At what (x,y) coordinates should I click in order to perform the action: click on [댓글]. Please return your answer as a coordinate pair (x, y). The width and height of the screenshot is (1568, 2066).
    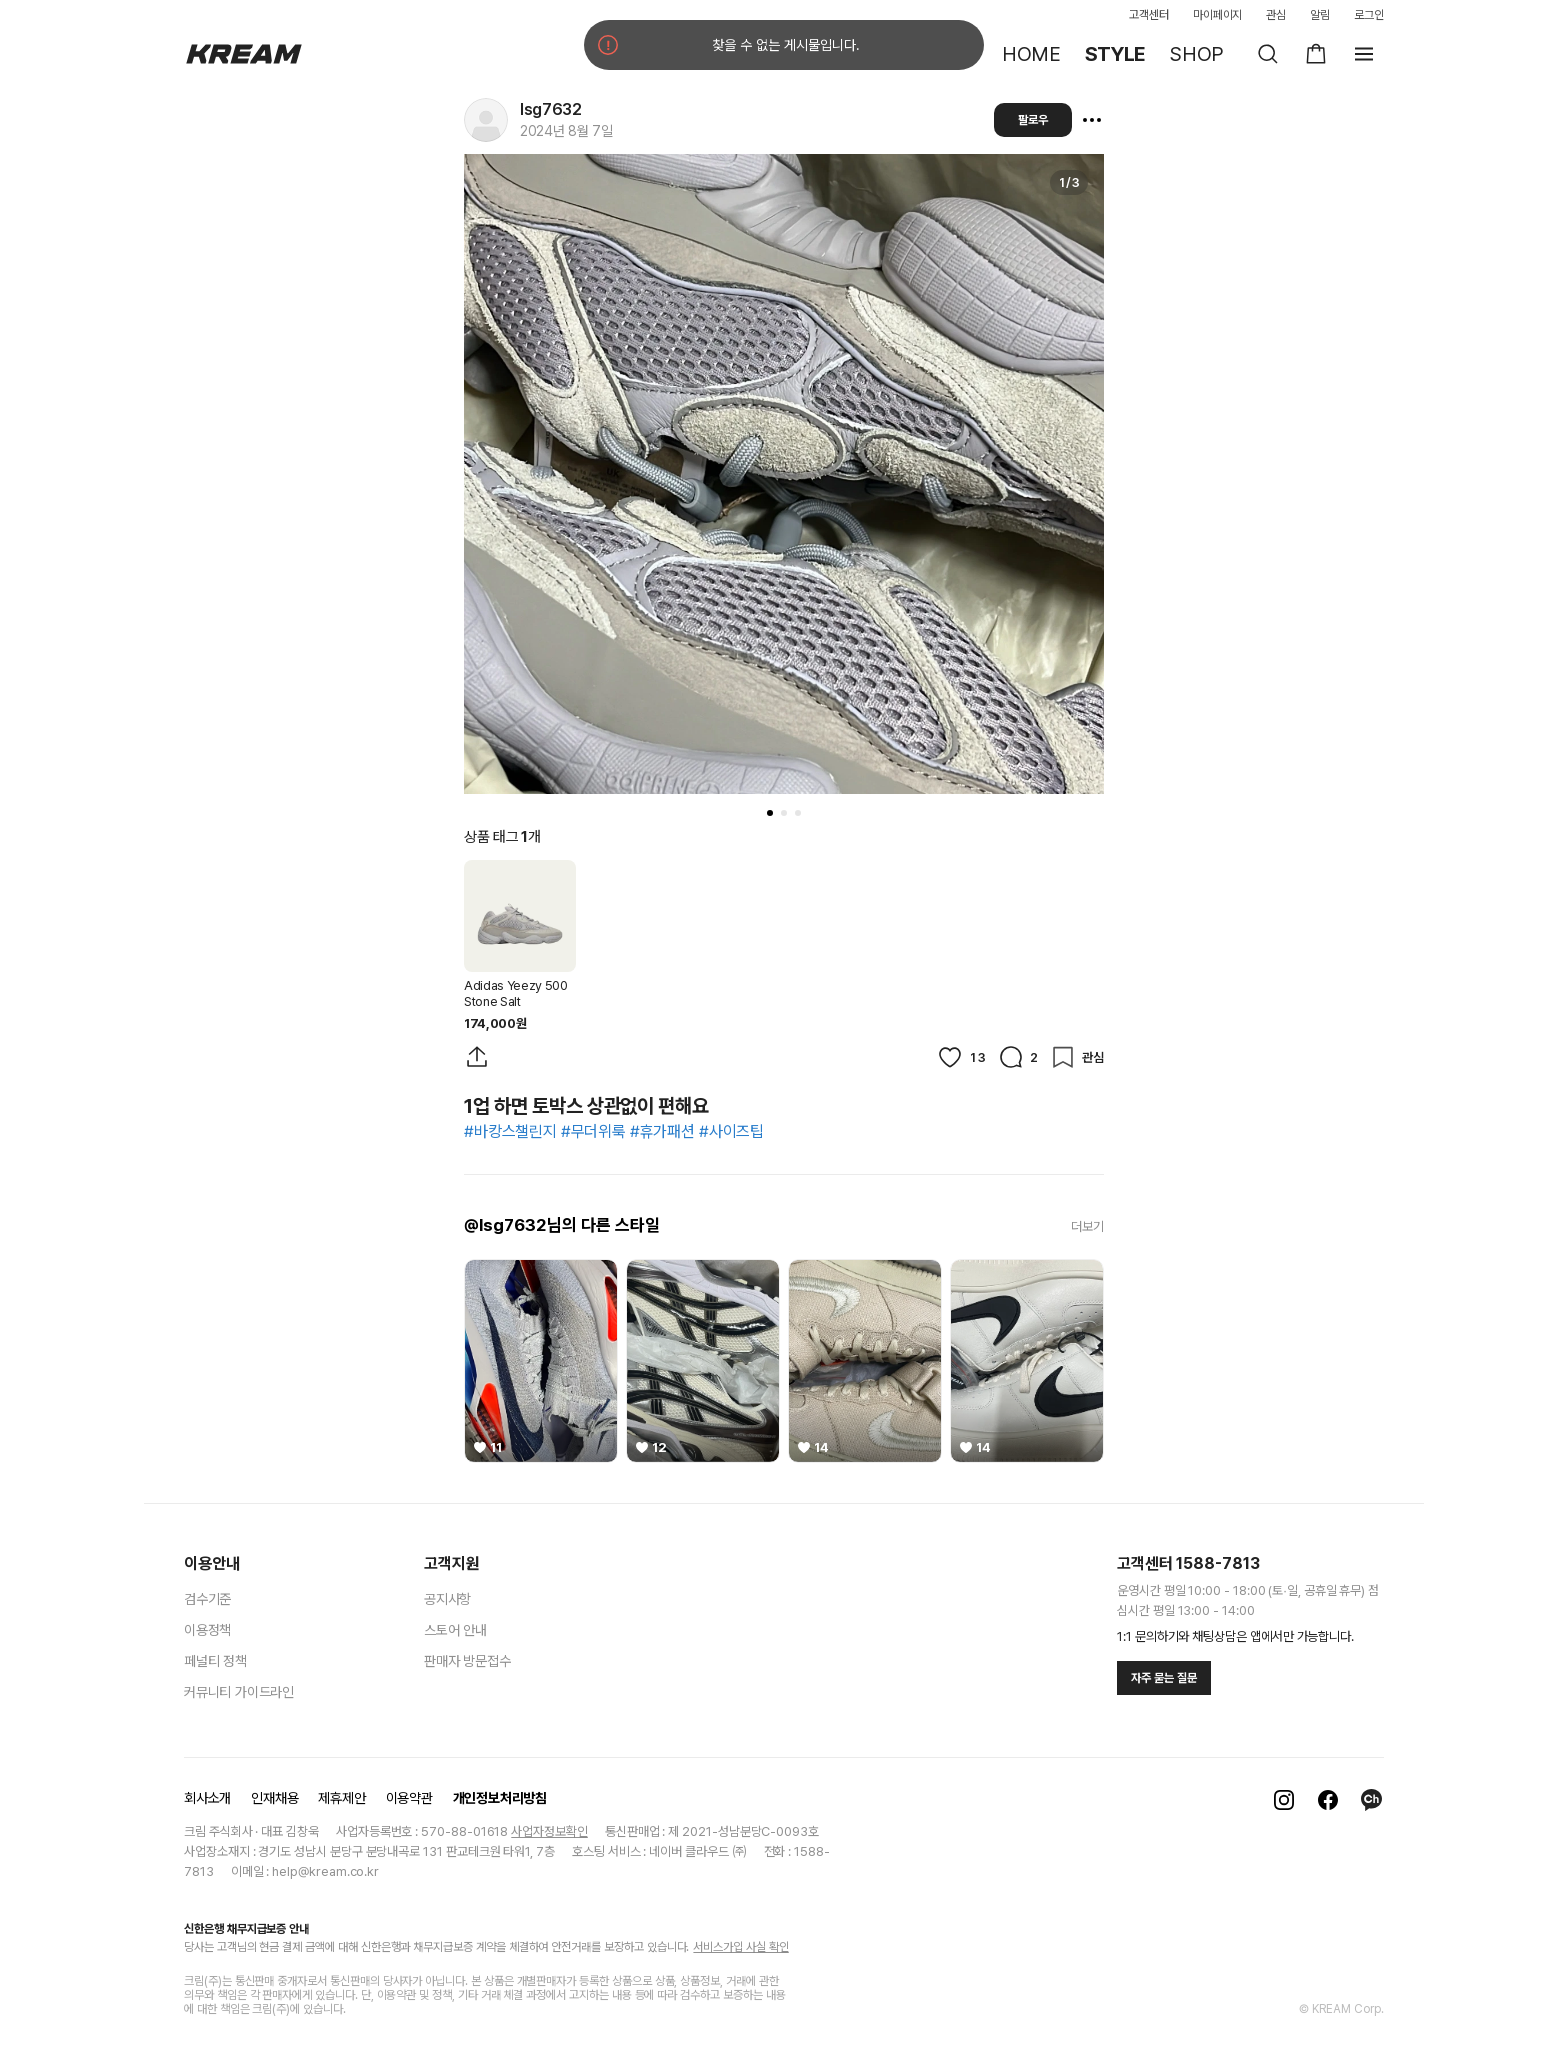
    Looking at the image, I should click on (1018, 1057).